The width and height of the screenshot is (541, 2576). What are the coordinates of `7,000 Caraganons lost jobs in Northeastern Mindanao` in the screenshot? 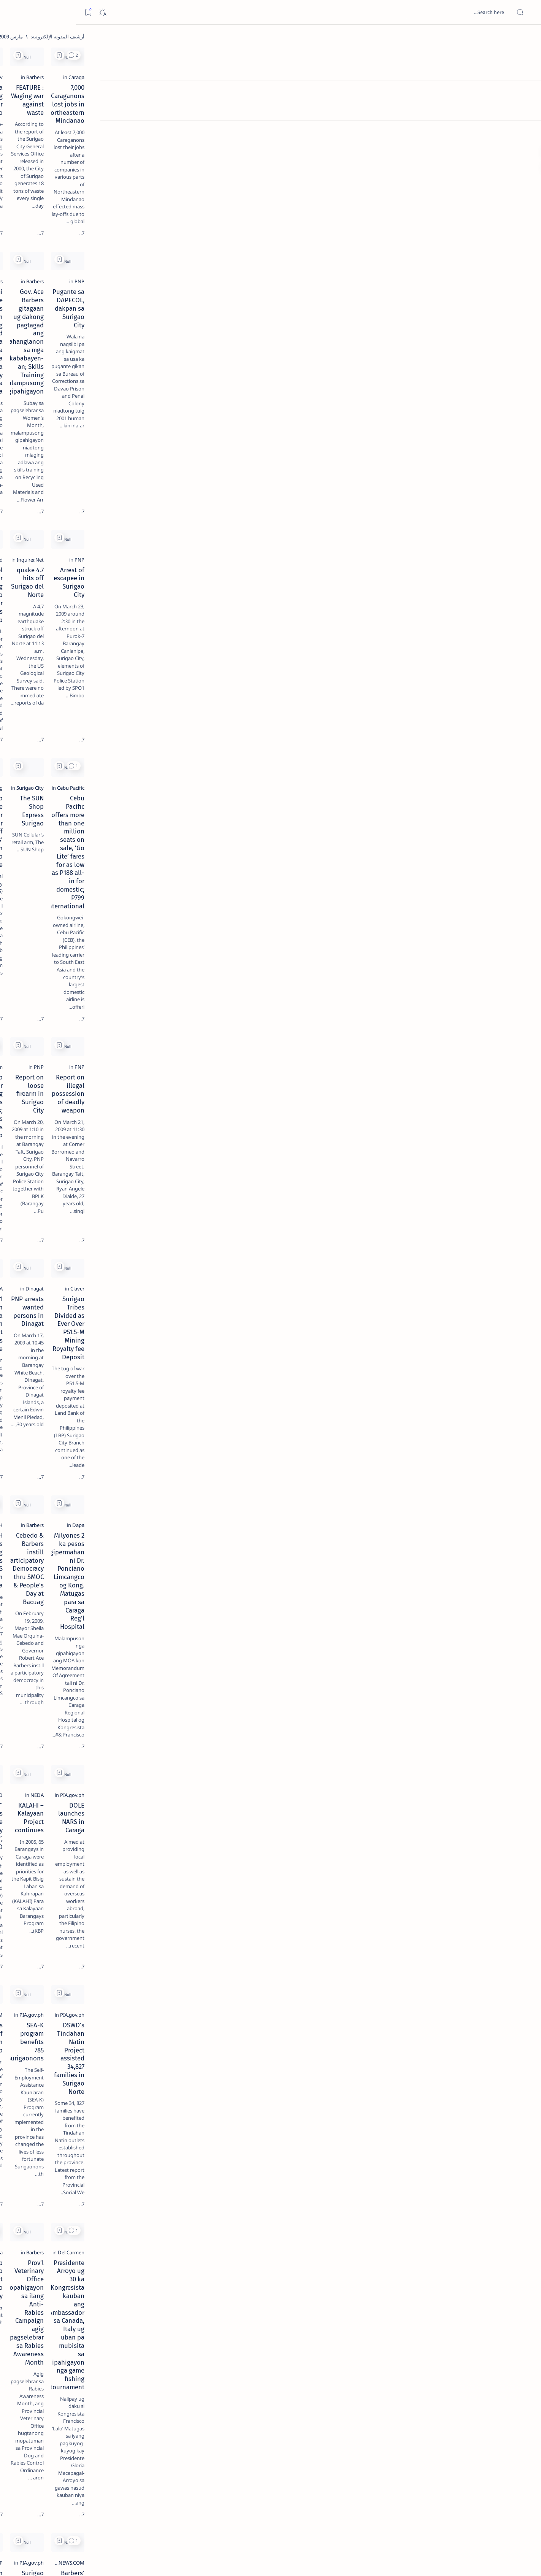 It's located at (453, 137).